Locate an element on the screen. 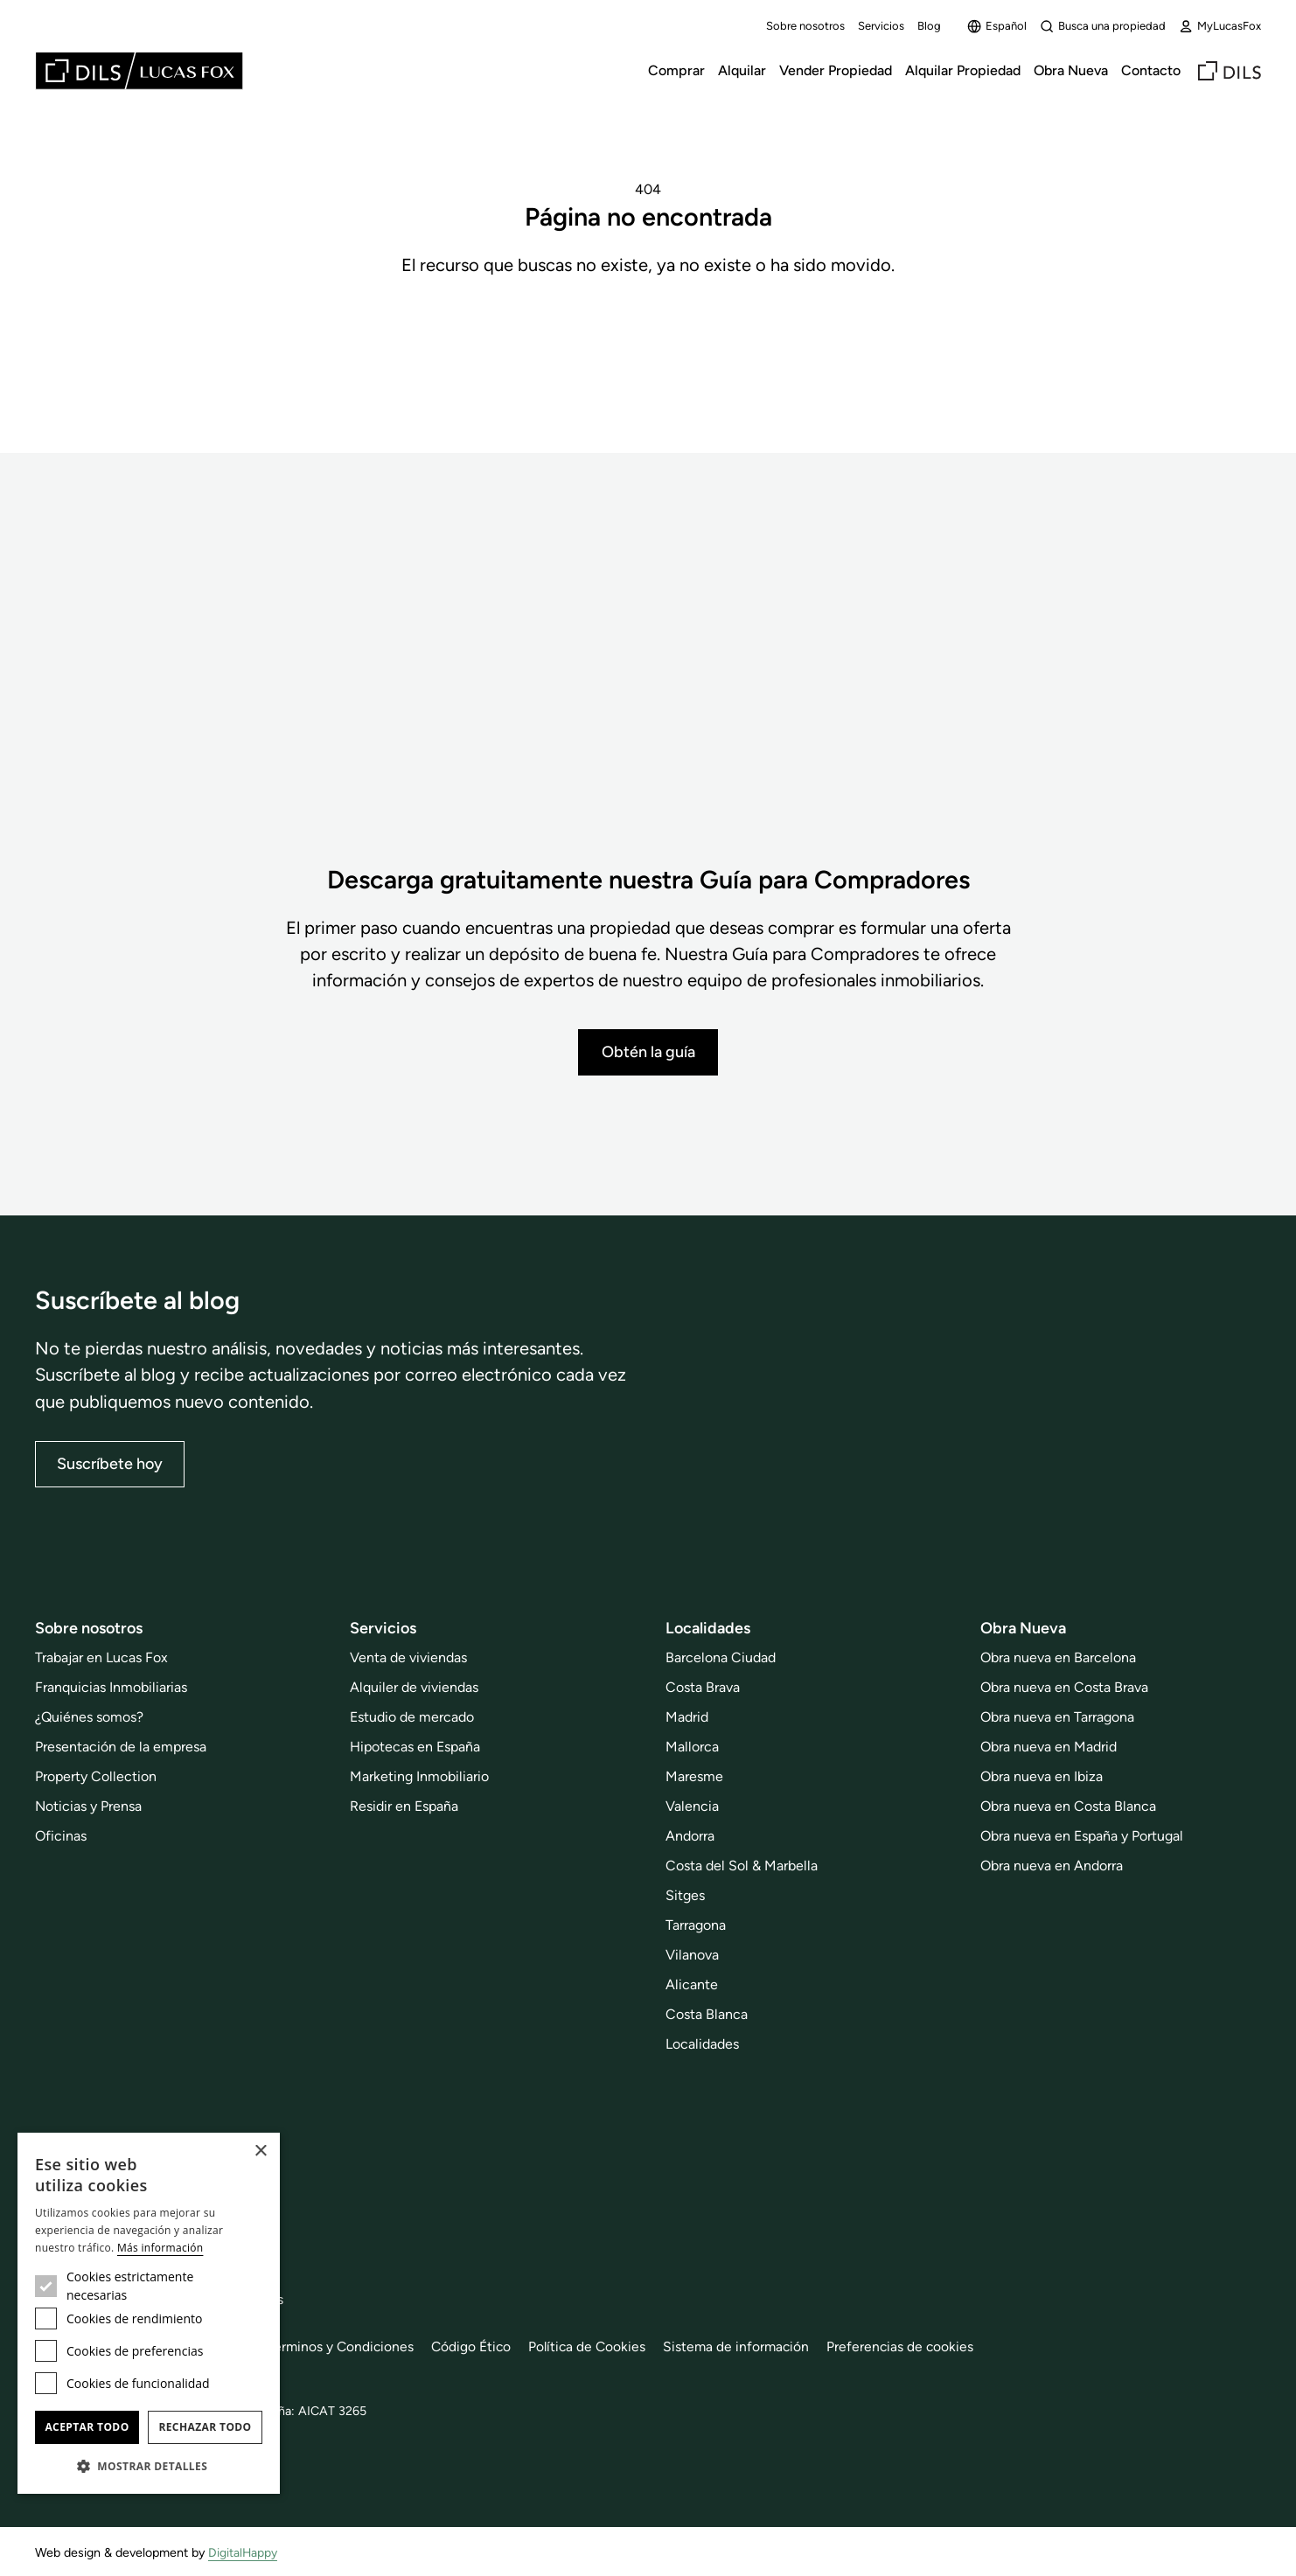 Image resolution: width=1296 pixels, height=2576 pixels. Trabajar en Lucas Fox is located at coordinates (101, 1657).